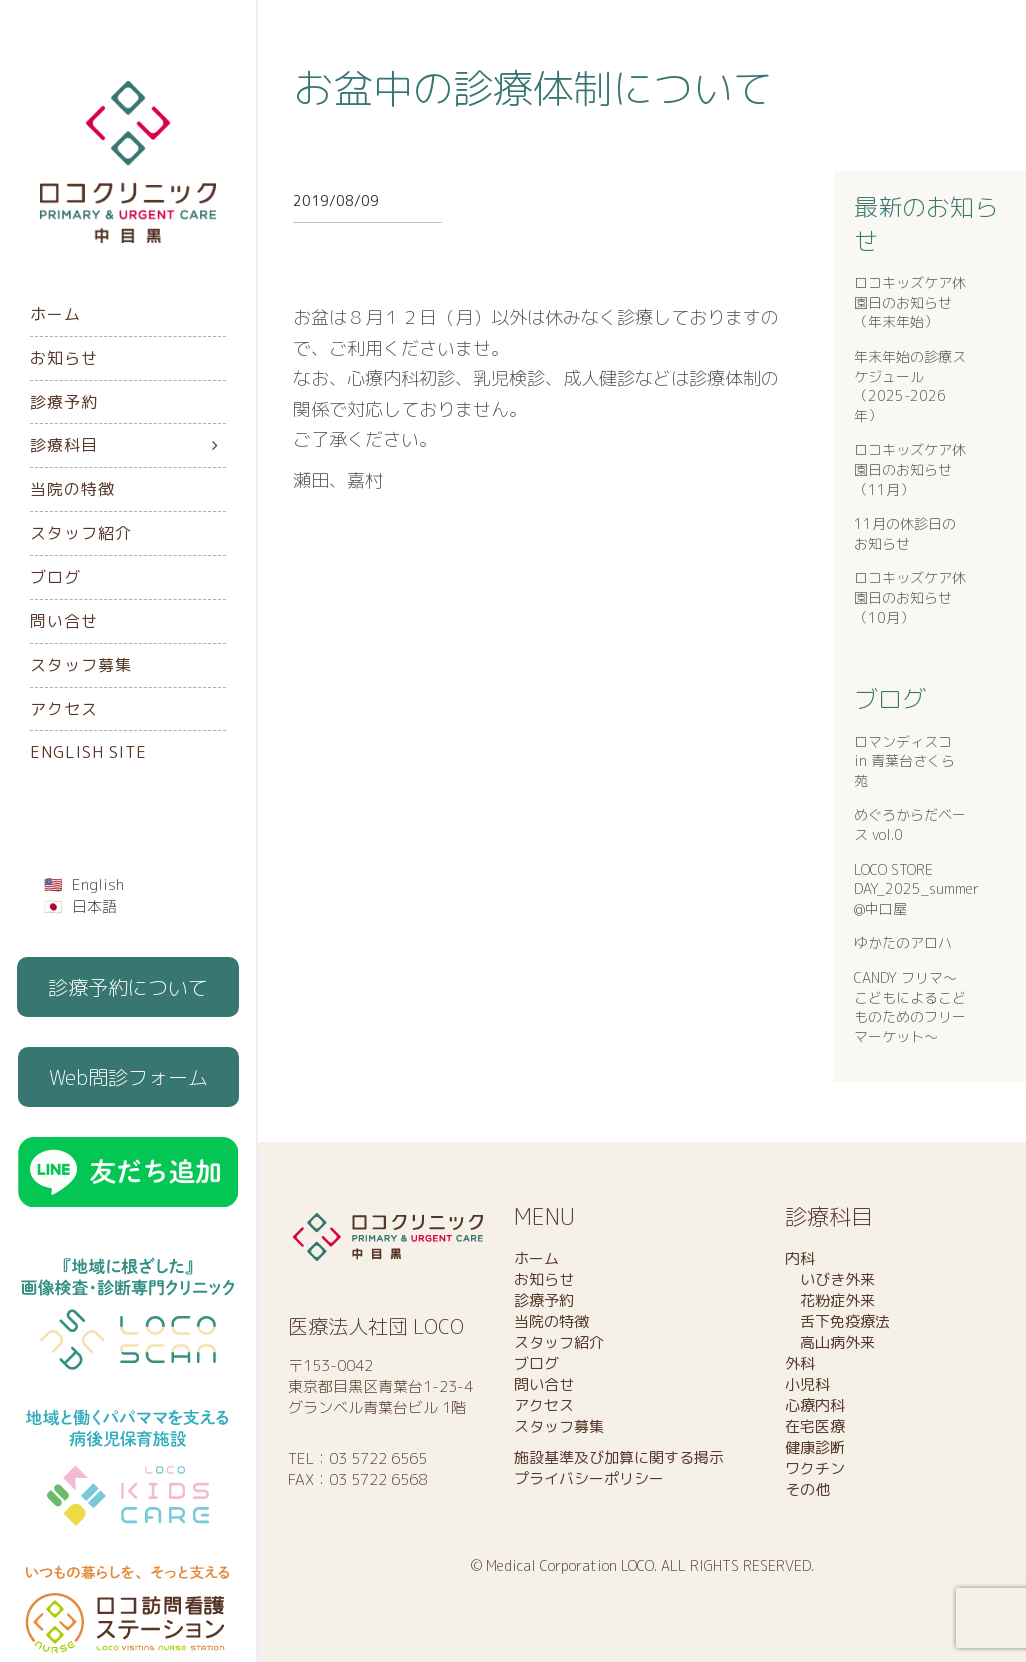  What do you see at coordinates (64, 358) in the screenshot?
I see `お知らせ` at bounding box center [64, 358].